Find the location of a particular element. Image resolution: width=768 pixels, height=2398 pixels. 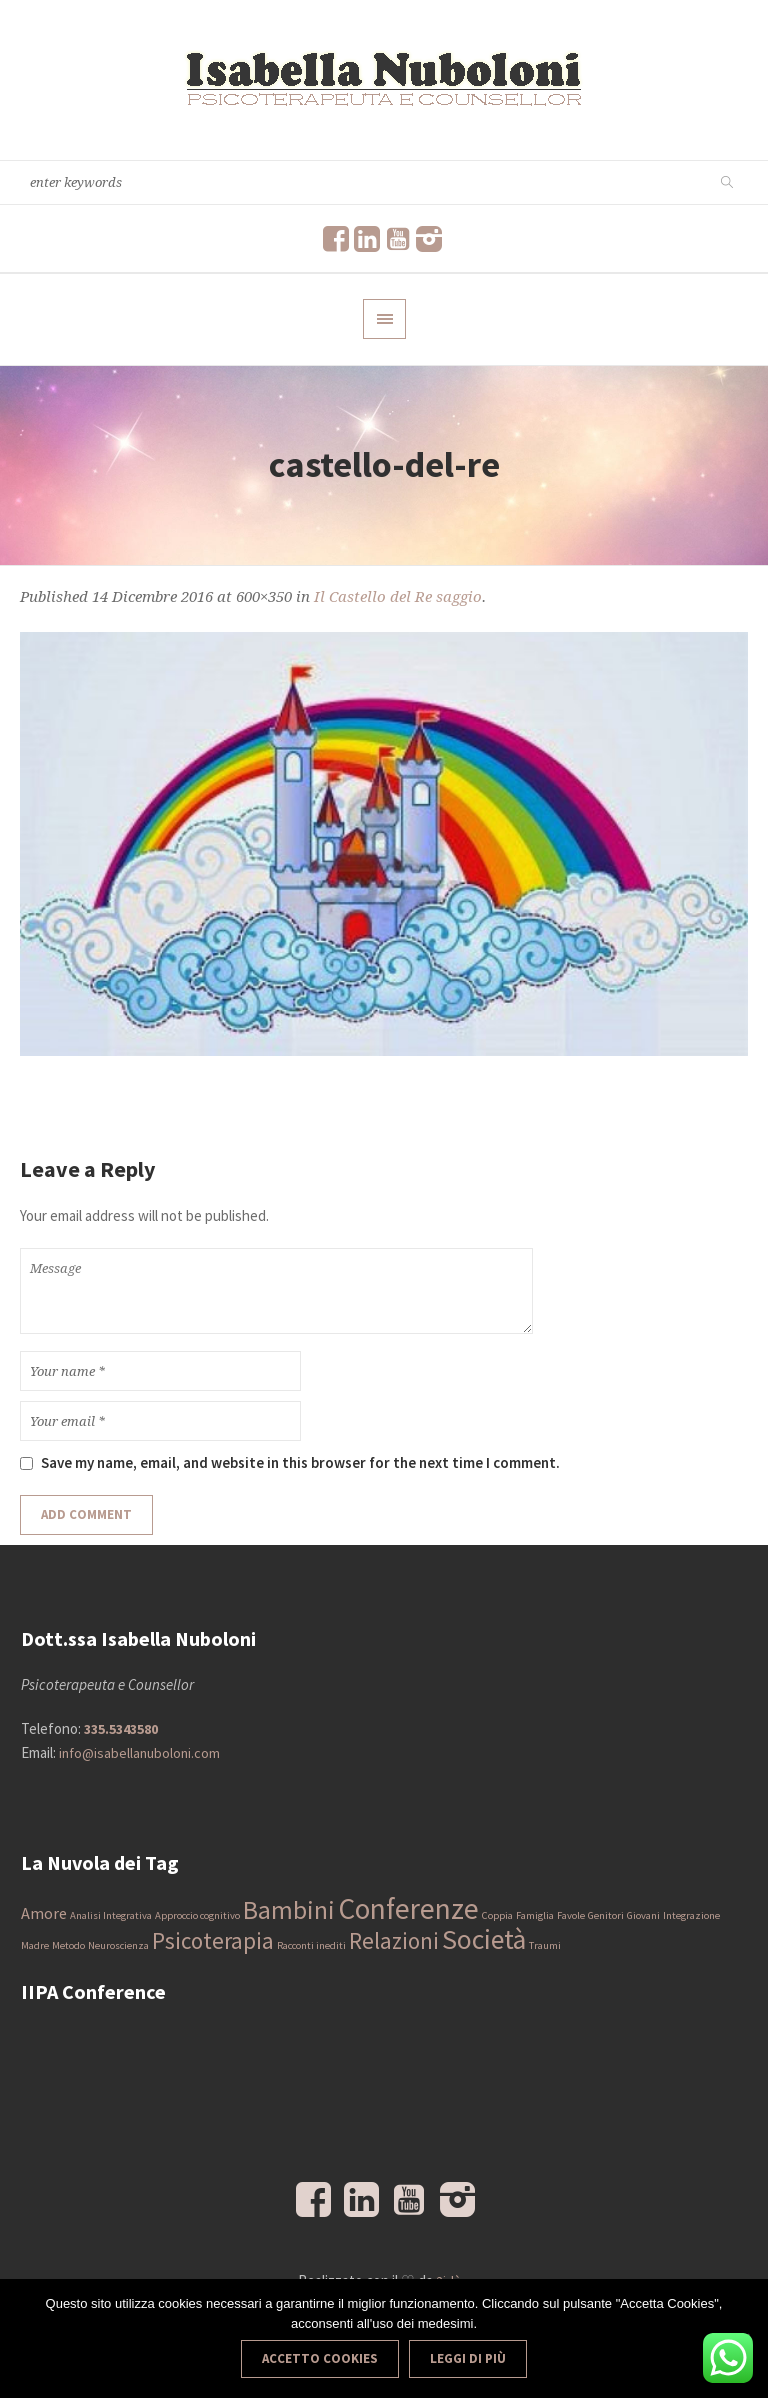

Integrazione [Integrazione (1 elemento)] is located at coordinates (691, 1915).